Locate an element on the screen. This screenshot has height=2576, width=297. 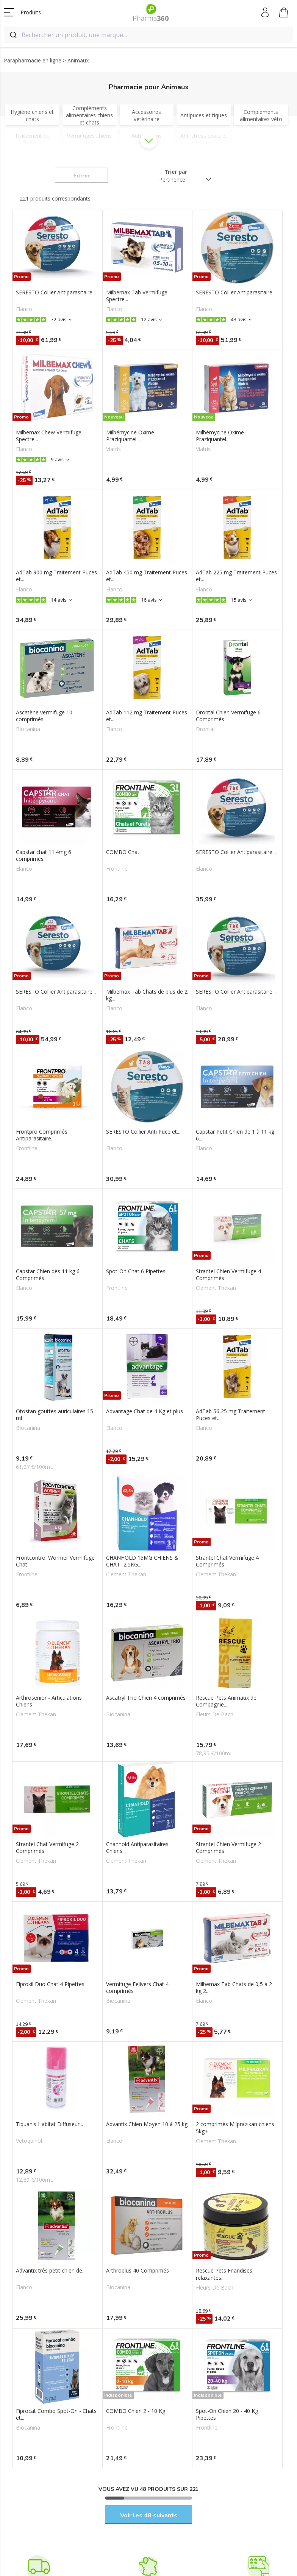
Ascatryl Trio Chien 4 comprimés is located at coordinates (146, 1697).